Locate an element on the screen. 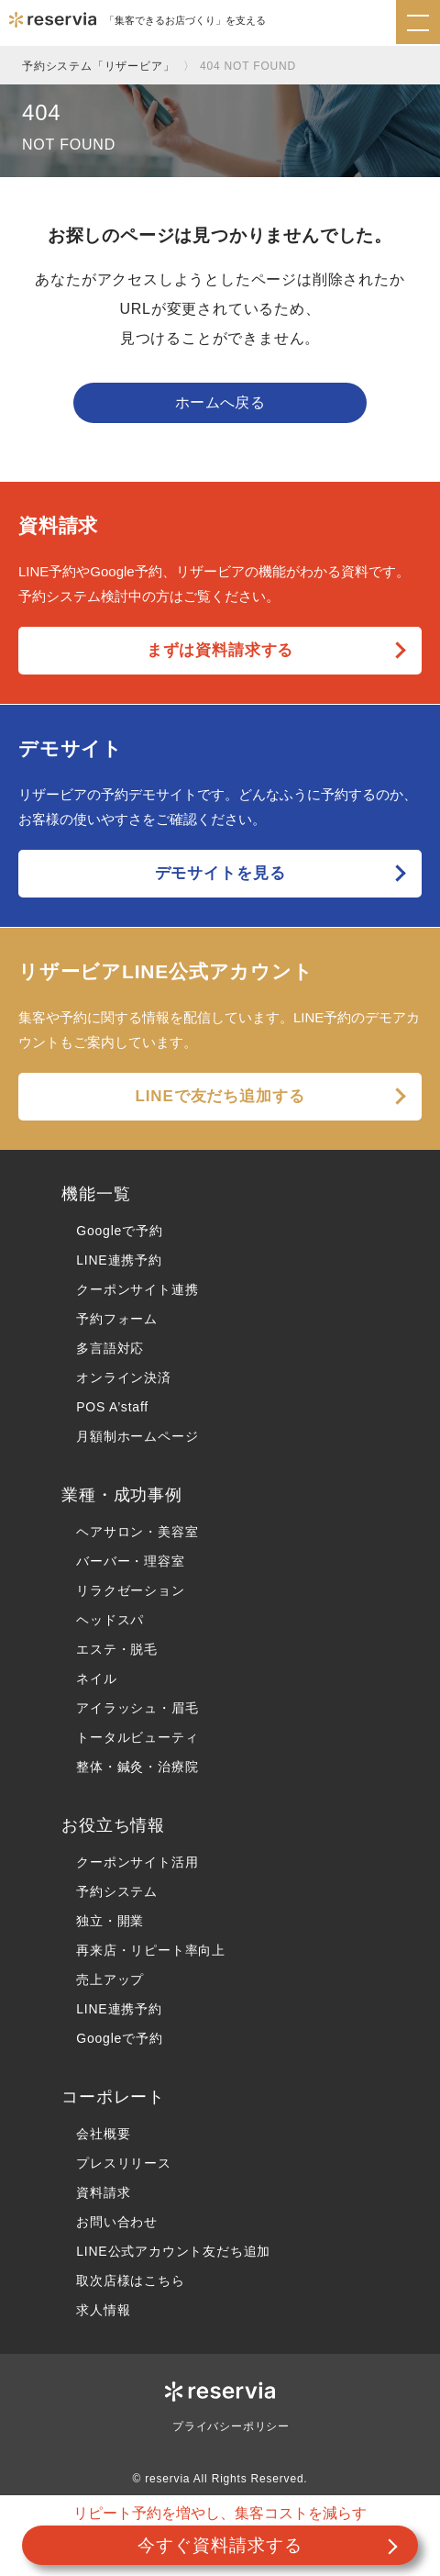 The image size is (440, 2576). オンライン決済 is located at coordinates (123, 1377).